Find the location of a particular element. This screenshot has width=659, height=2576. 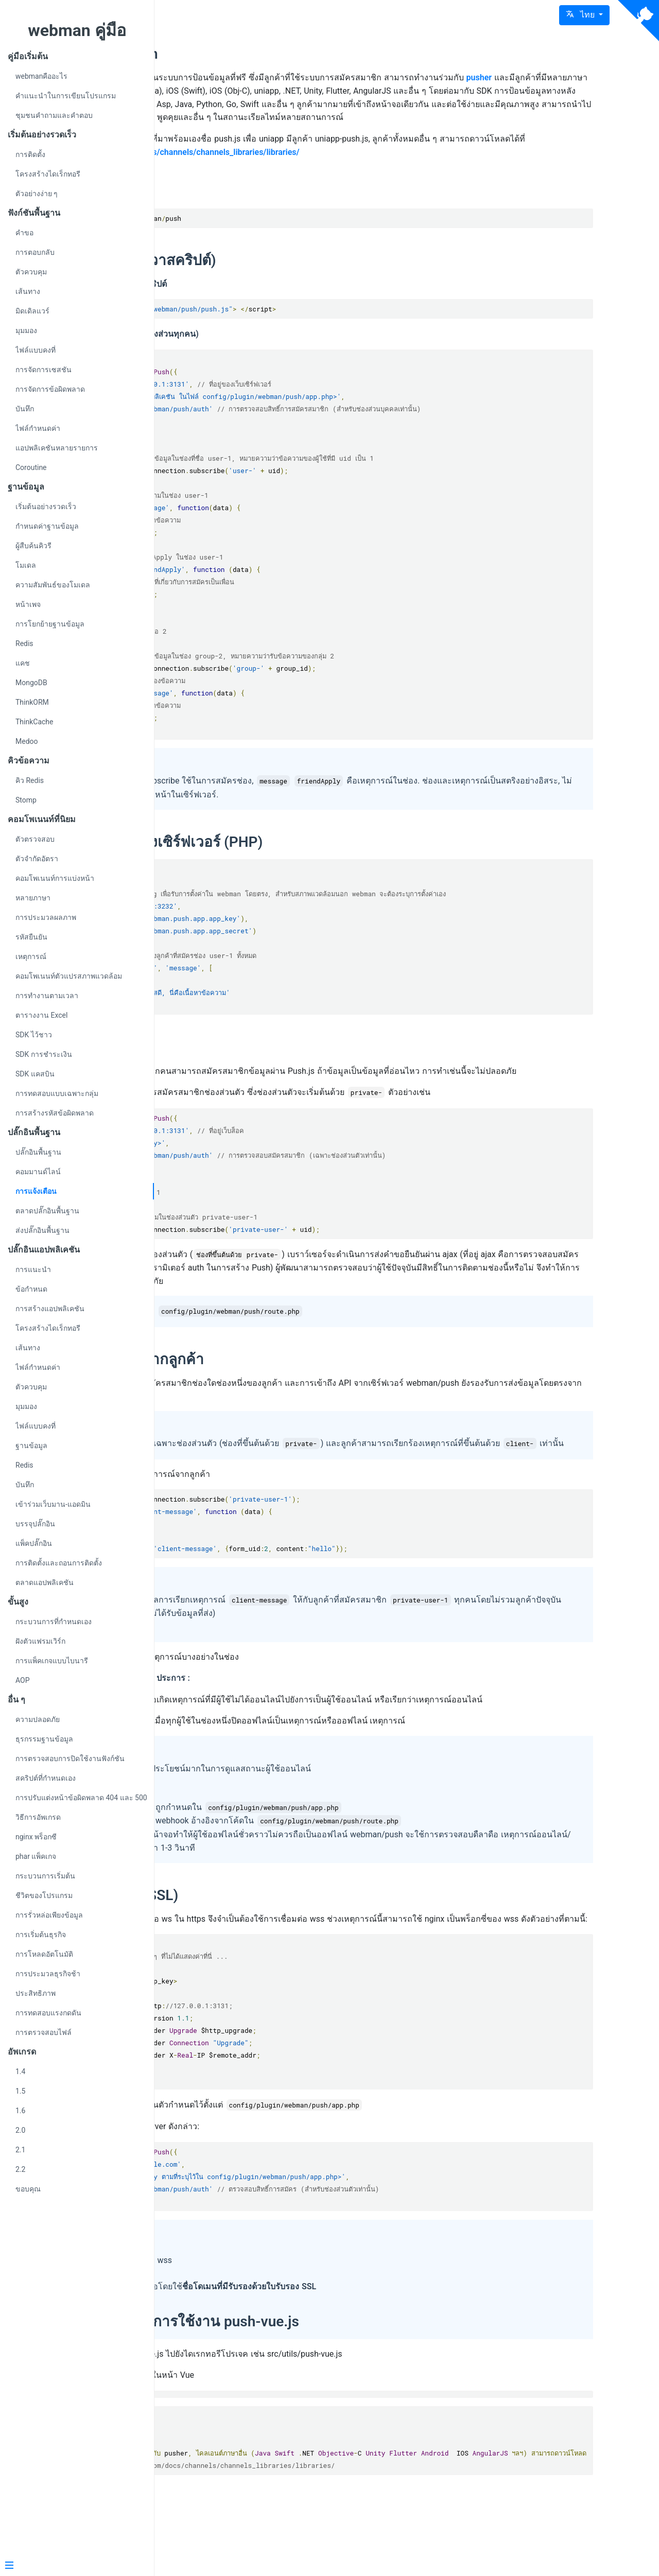

การเริ่มต้นธุรกิจ is located at coordinates (40, 1934).